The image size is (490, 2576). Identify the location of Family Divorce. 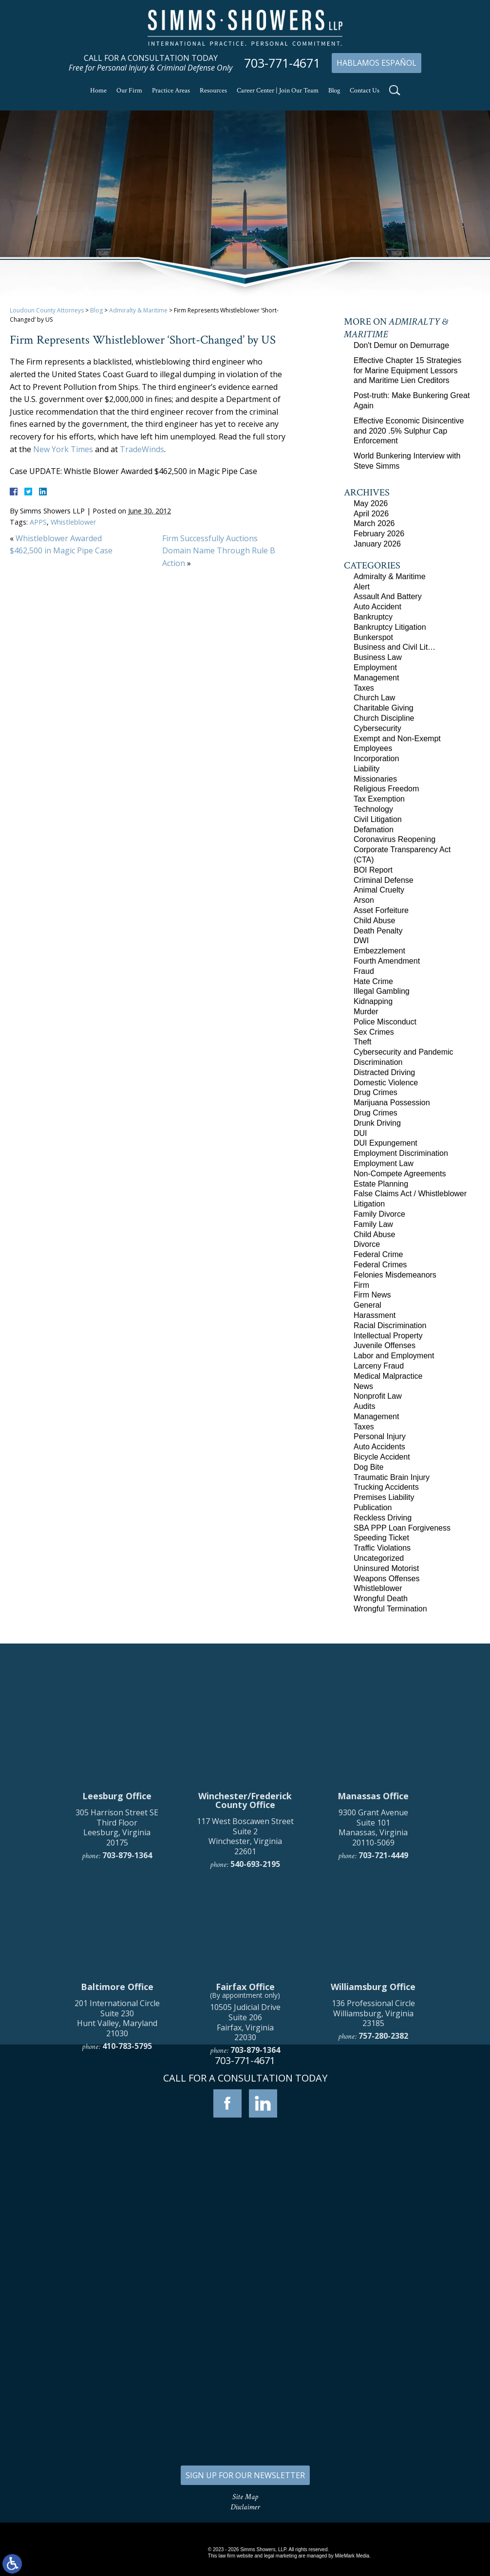
(379, 1214).